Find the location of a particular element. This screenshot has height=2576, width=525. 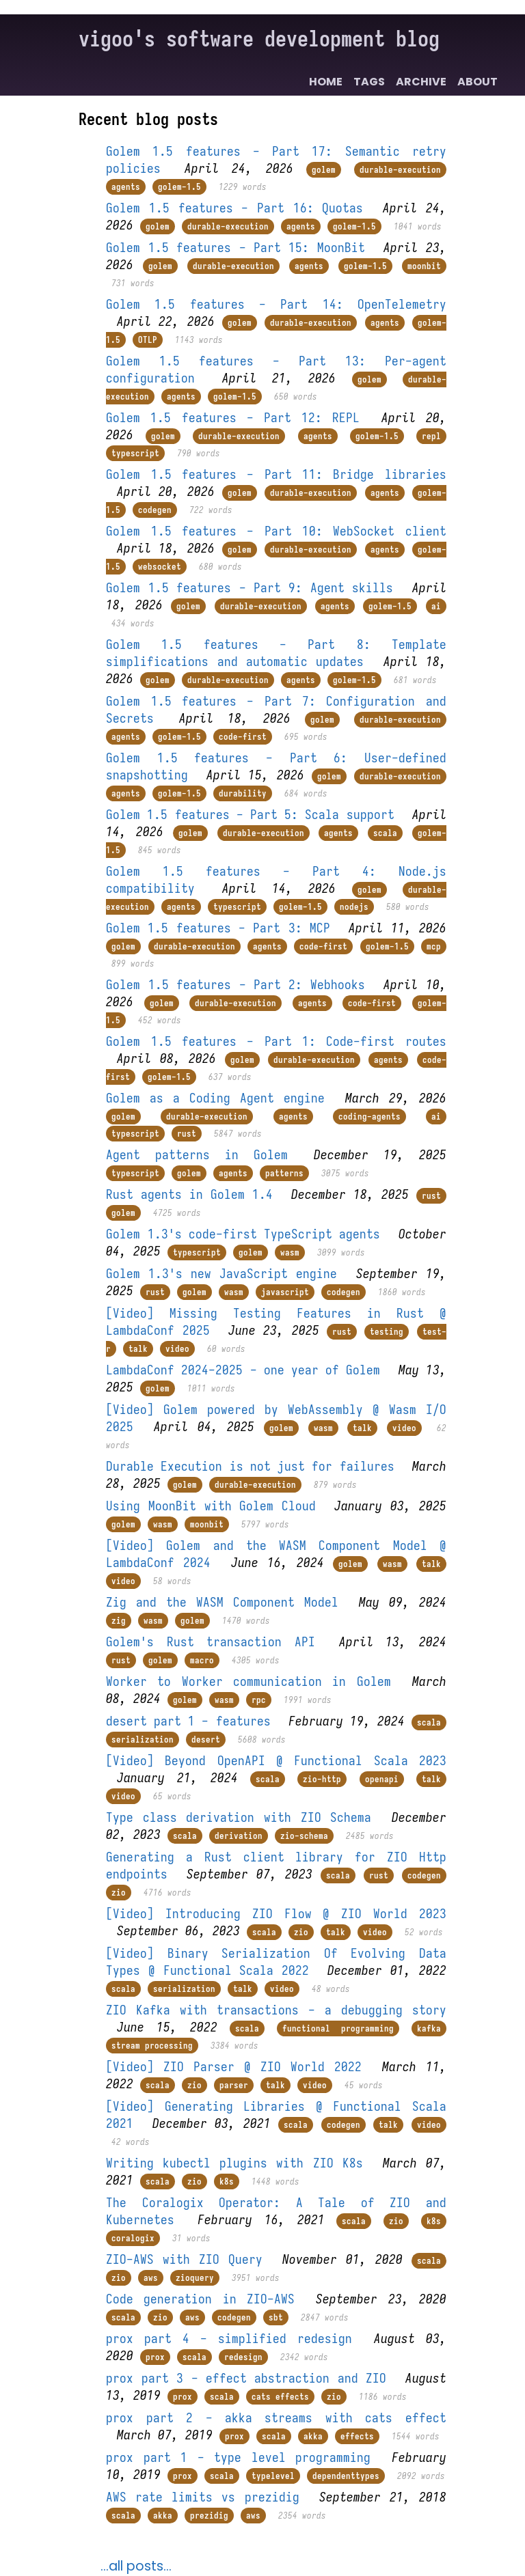

ai is located at coordinates (436, 606).